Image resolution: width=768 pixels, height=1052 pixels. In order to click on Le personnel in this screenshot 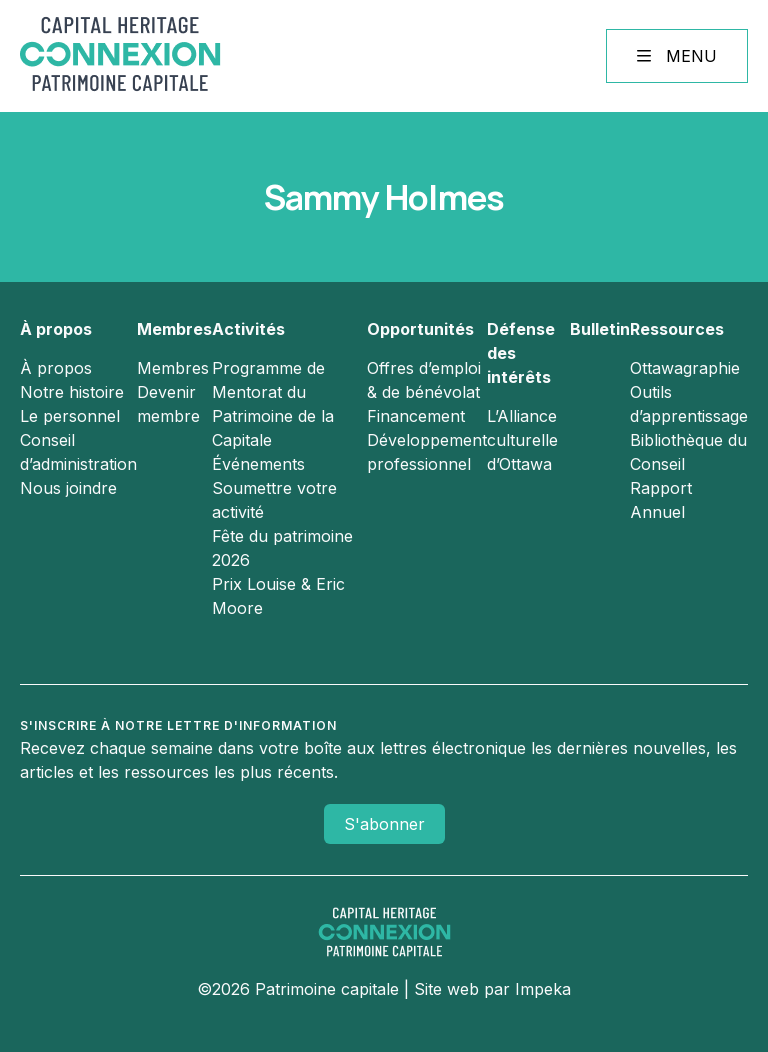, I will do `click(70, 416)`.